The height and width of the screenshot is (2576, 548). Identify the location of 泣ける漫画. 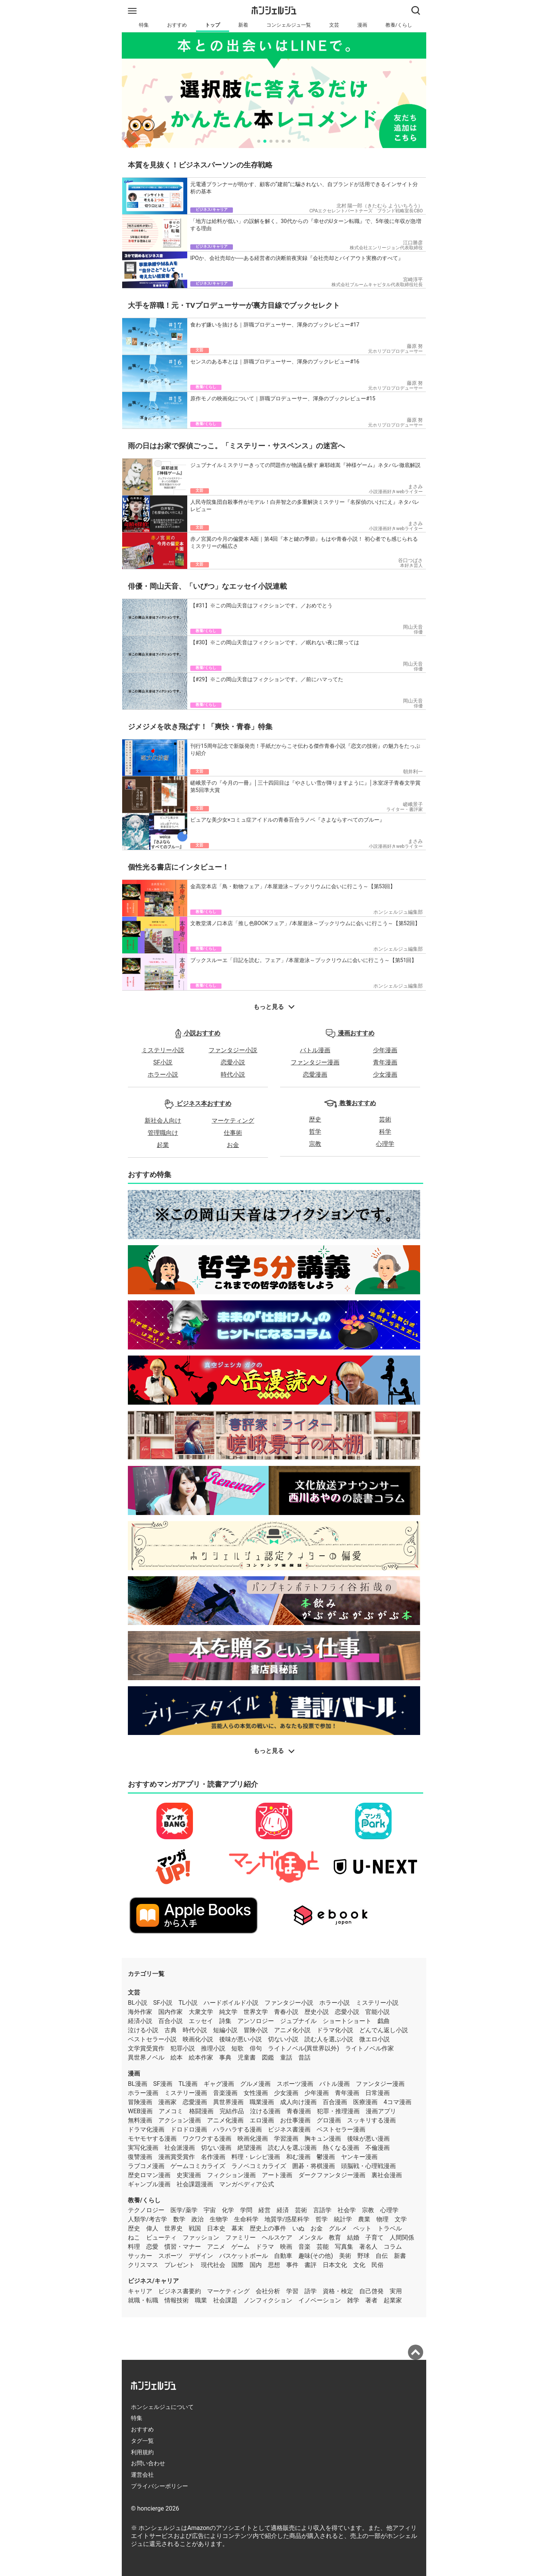
(265, 2111).